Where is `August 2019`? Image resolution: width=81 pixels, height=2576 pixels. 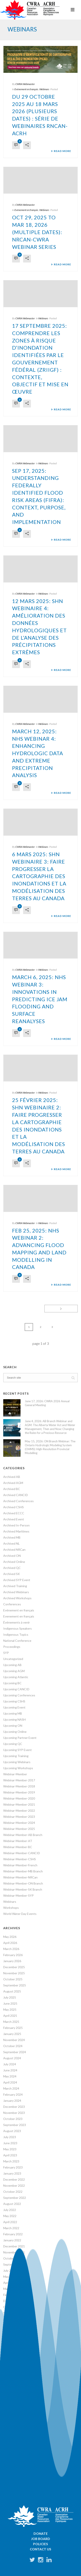 August 2019 is located at coordinates (12, 2392).